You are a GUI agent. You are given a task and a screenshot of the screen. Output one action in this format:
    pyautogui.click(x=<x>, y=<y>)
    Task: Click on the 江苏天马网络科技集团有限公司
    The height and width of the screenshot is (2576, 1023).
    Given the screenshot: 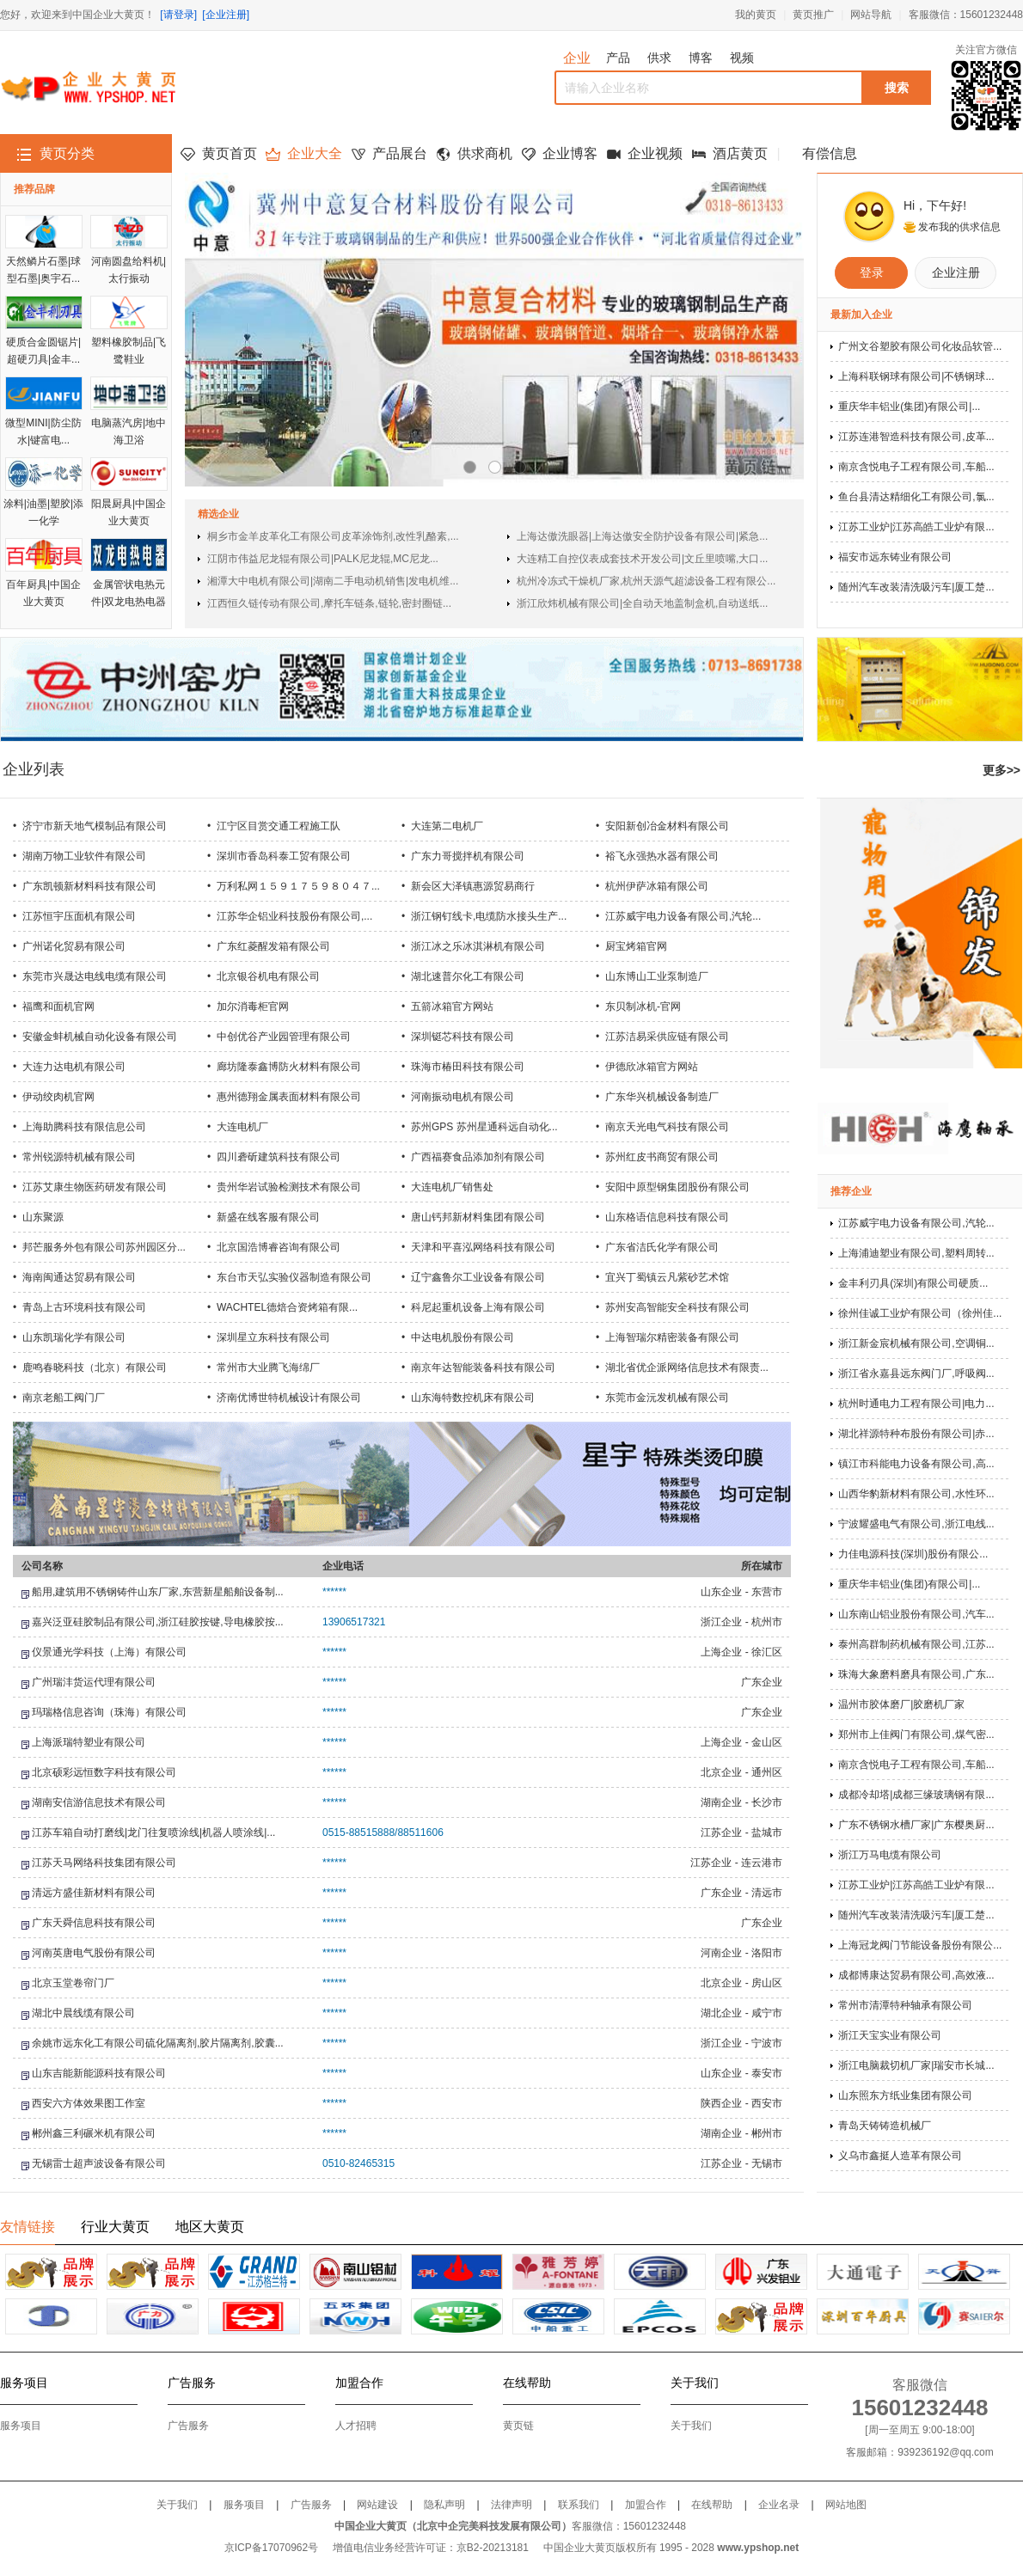 What is the action you would take?
    pyautogui.click(x=104, y=1863)
    